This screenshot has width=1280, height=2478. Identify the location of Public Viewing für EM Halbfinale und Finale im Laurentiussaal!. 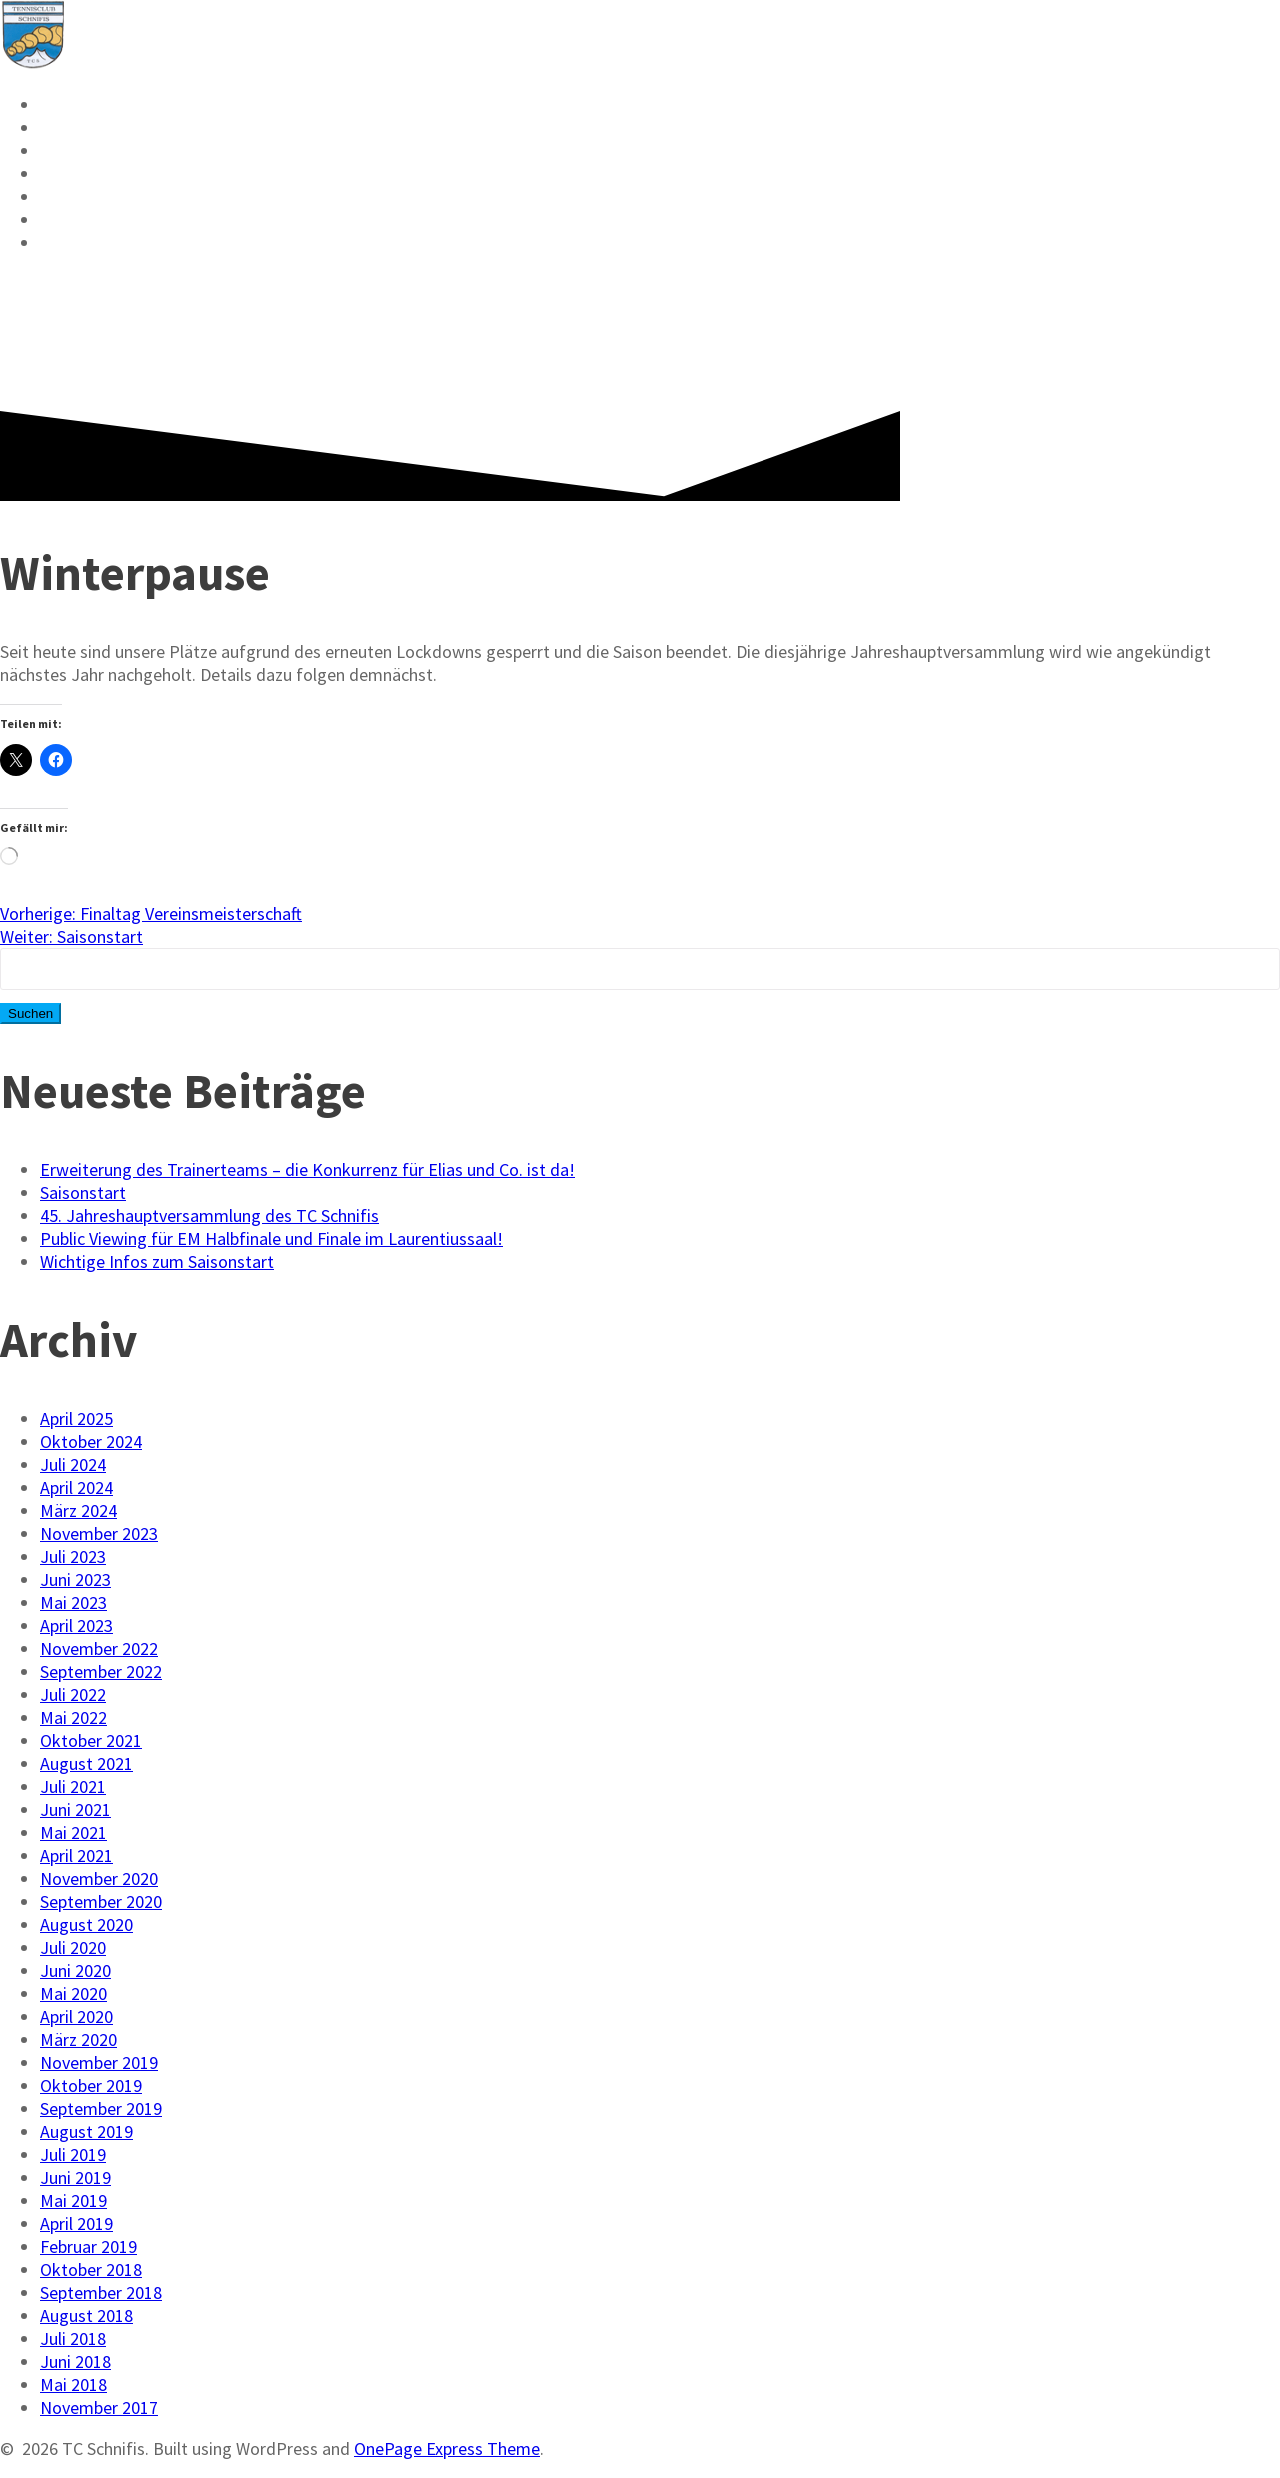
(271, 1238).